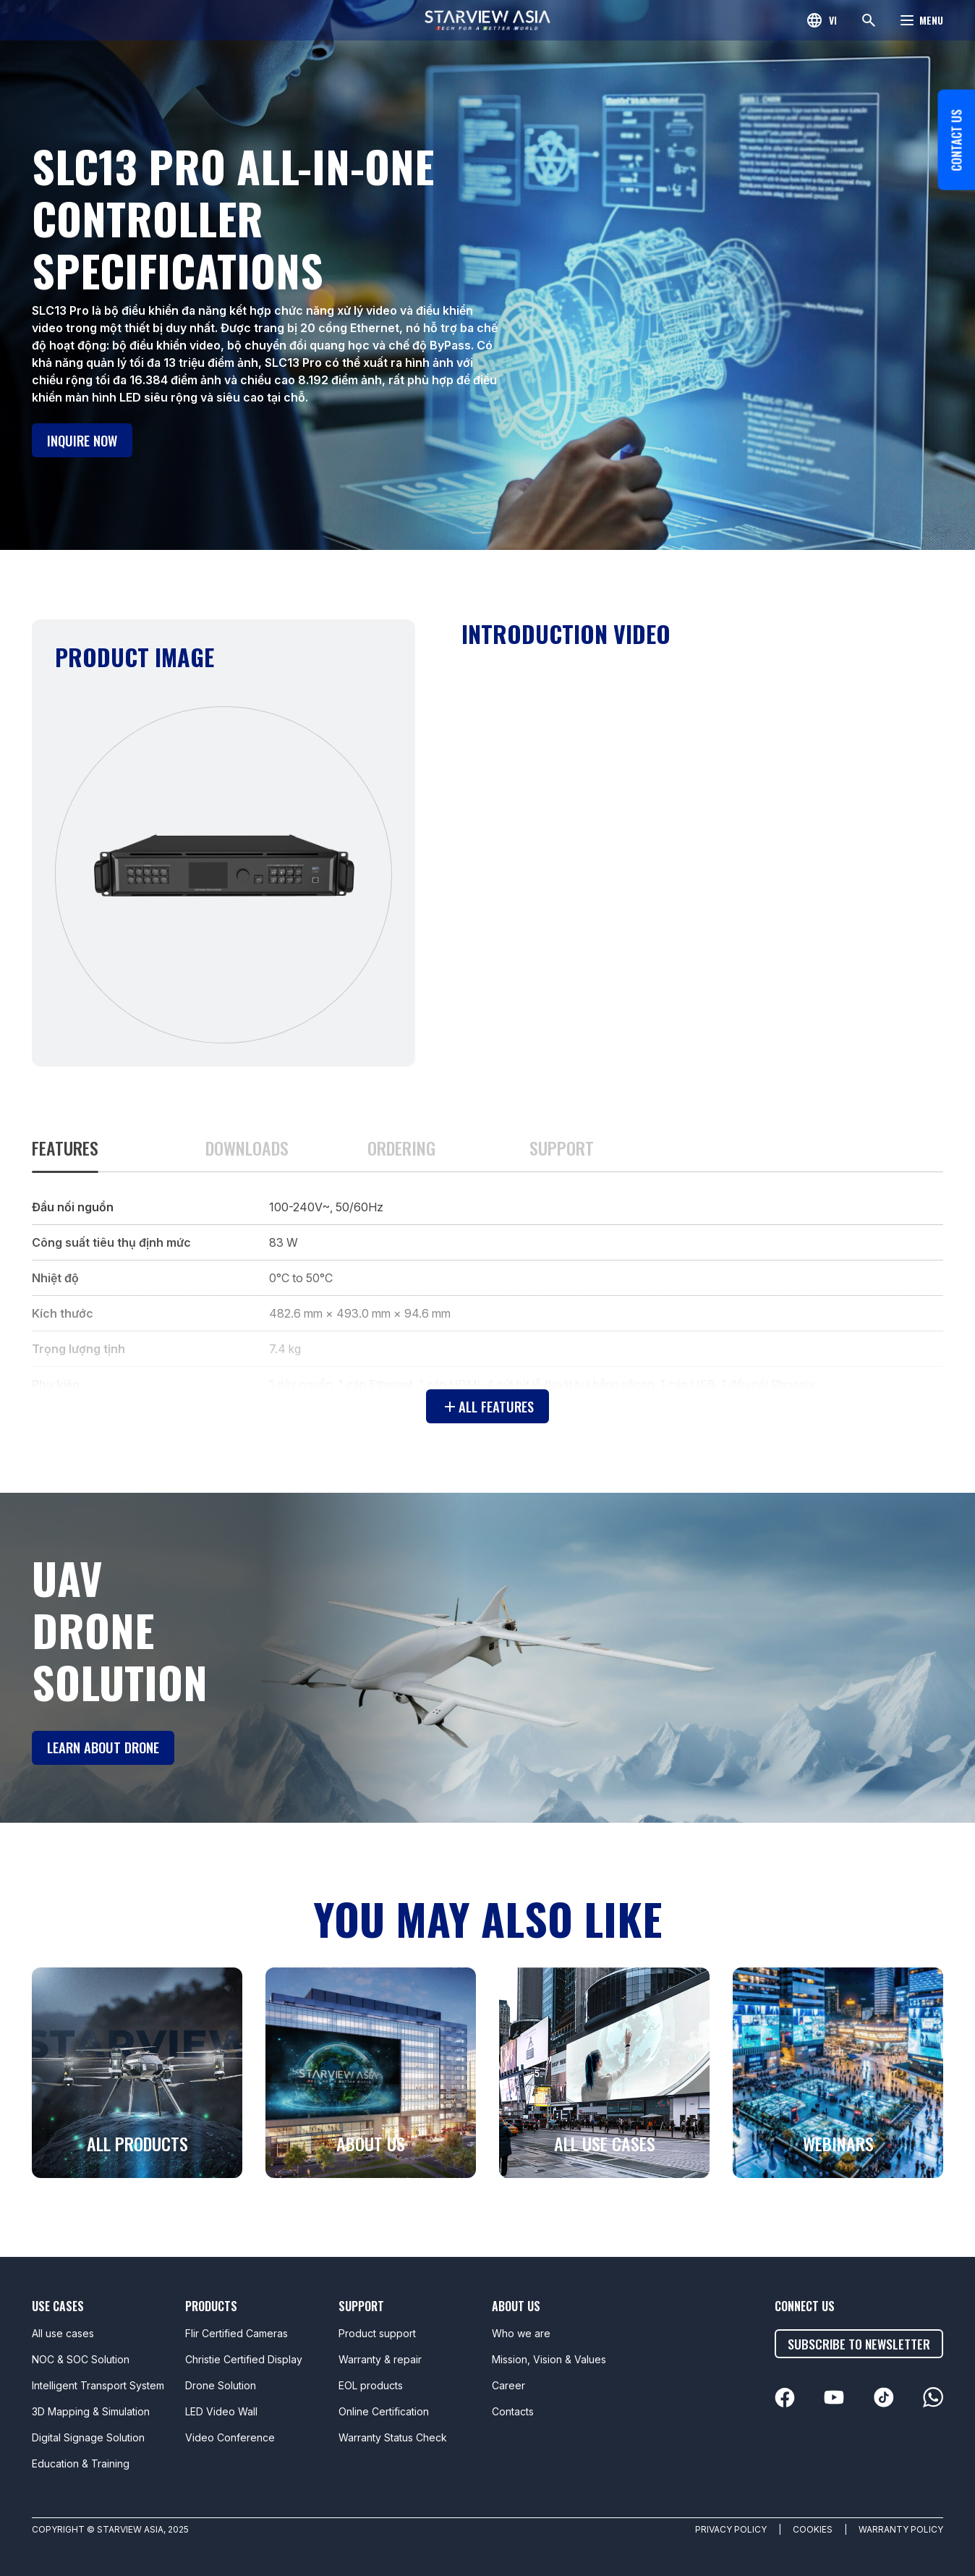 This screenshot has width=975, height=2576. What do you see at coordinates (80, 2463) in the screenshot?
I see `Education & Training` at bounding box center [80, 2463].